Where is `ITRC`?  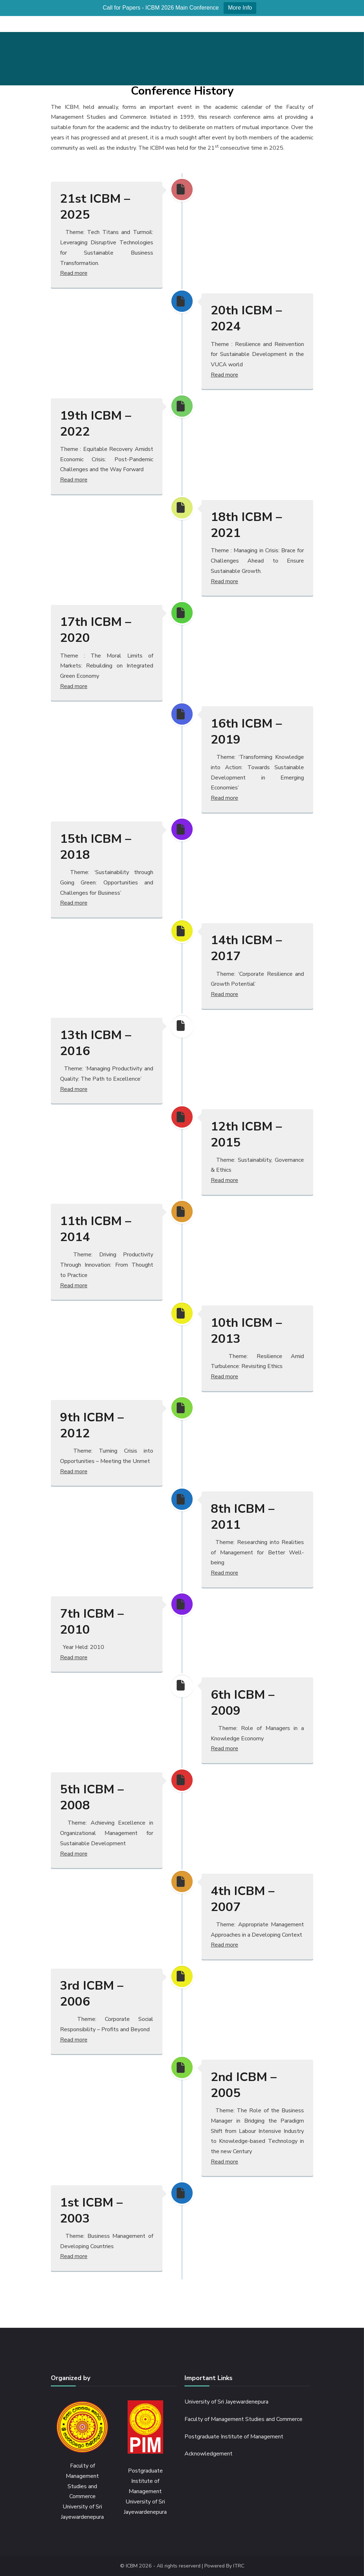 ITRC is located at coordinates (238, 2566).